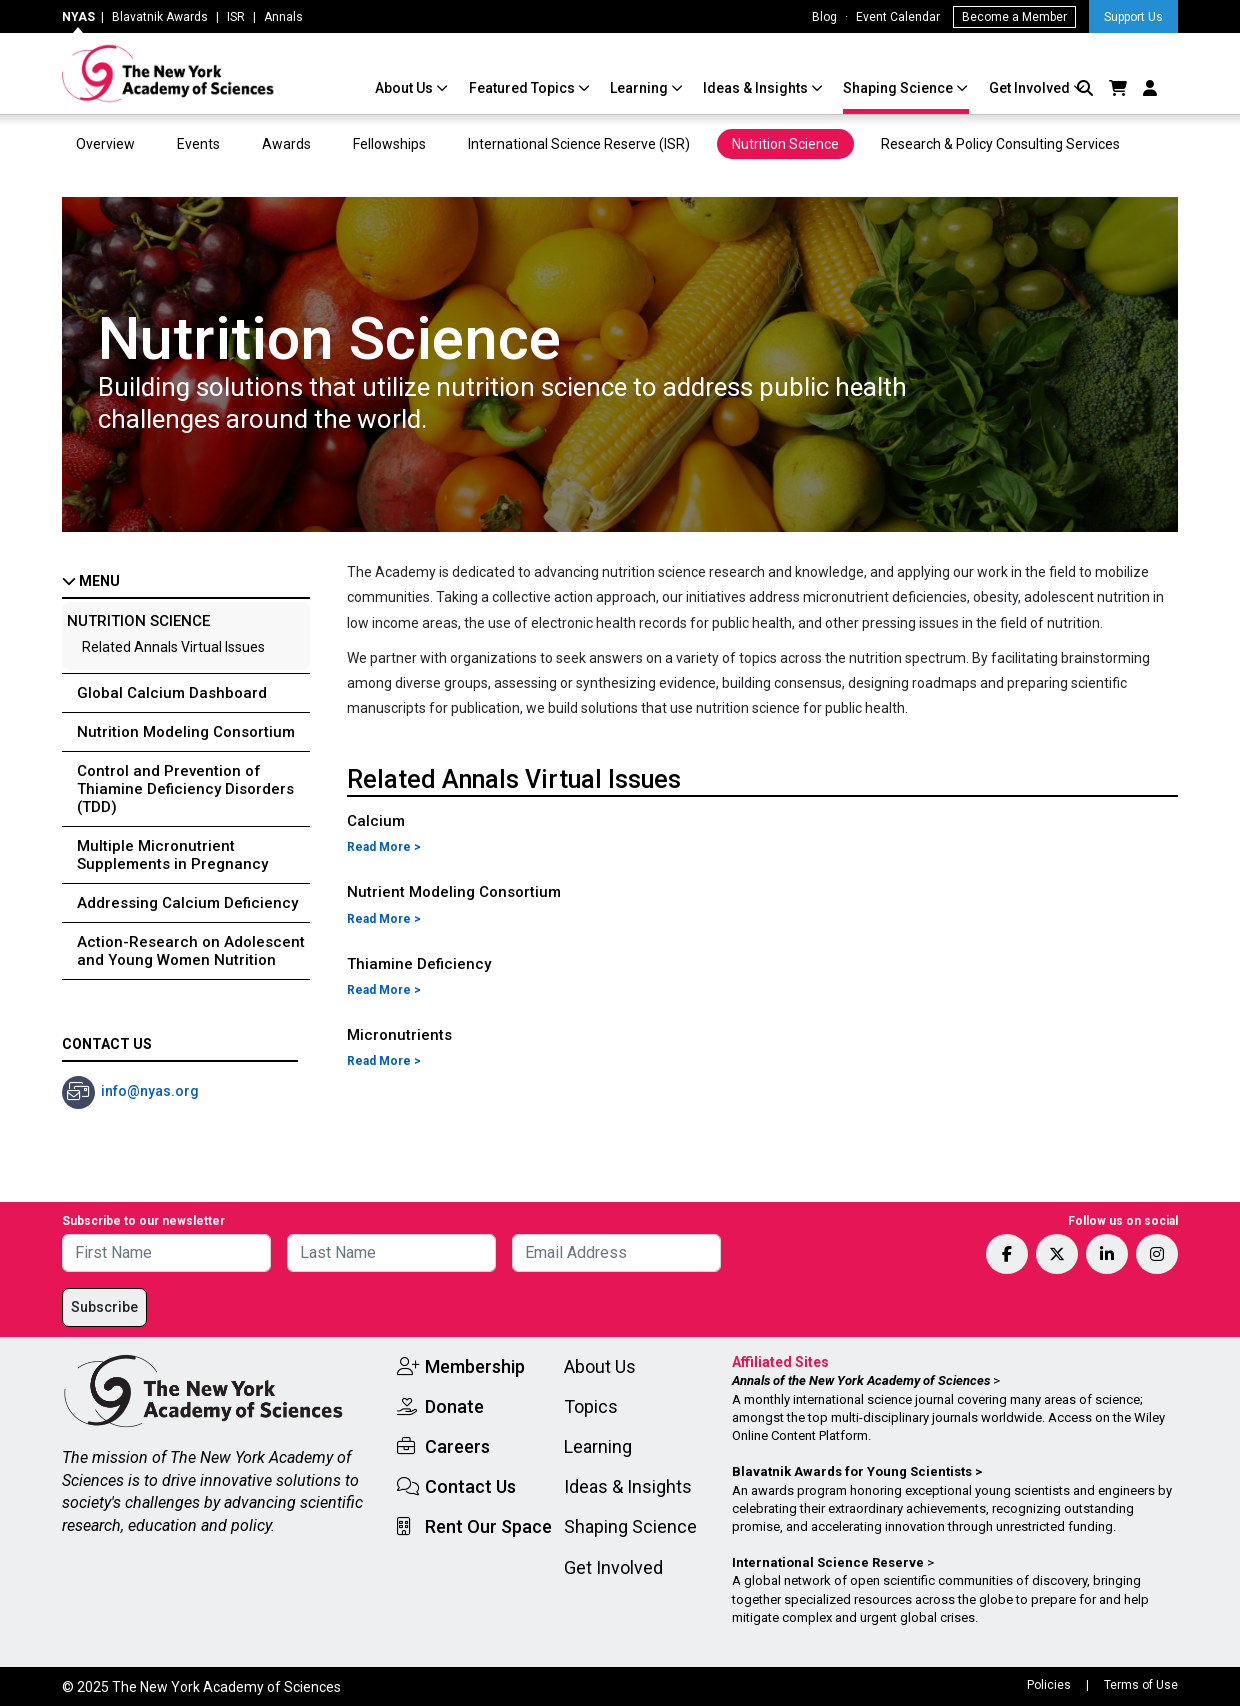  What do you see at coordinates (384, 847) in the screenshot?
I see `Read More >` at bounding box center [384, 847].